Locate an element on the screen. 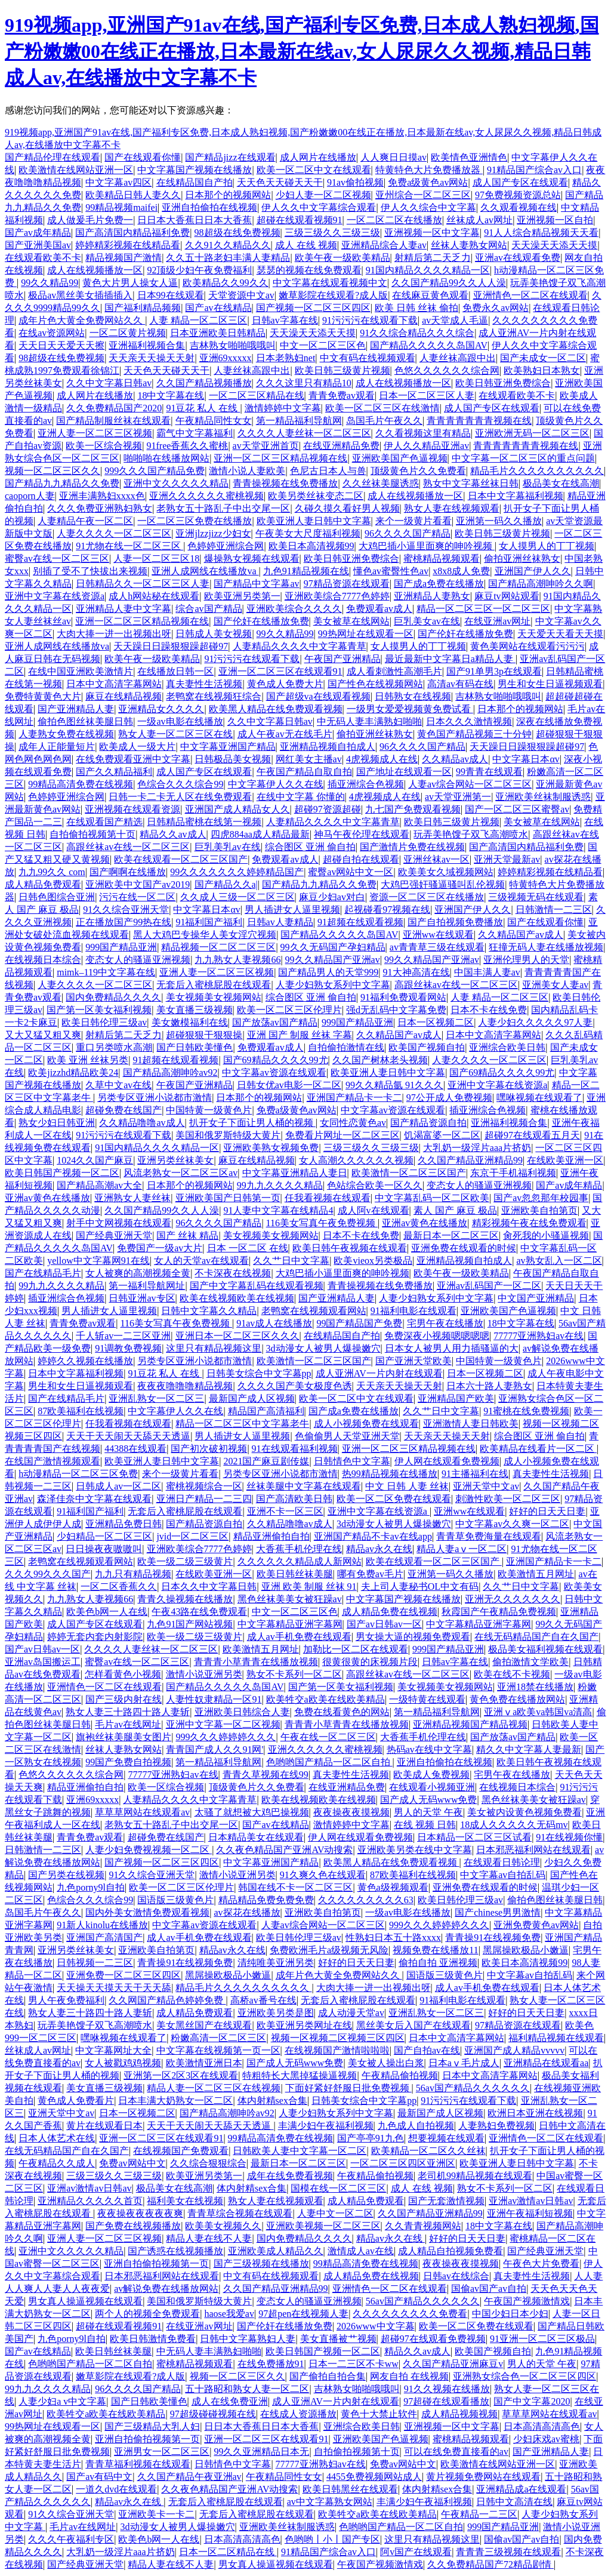 This screenshot has width=611, height=2576. 亚洲不卡一区三区 is located at coordinates (285, 1511).